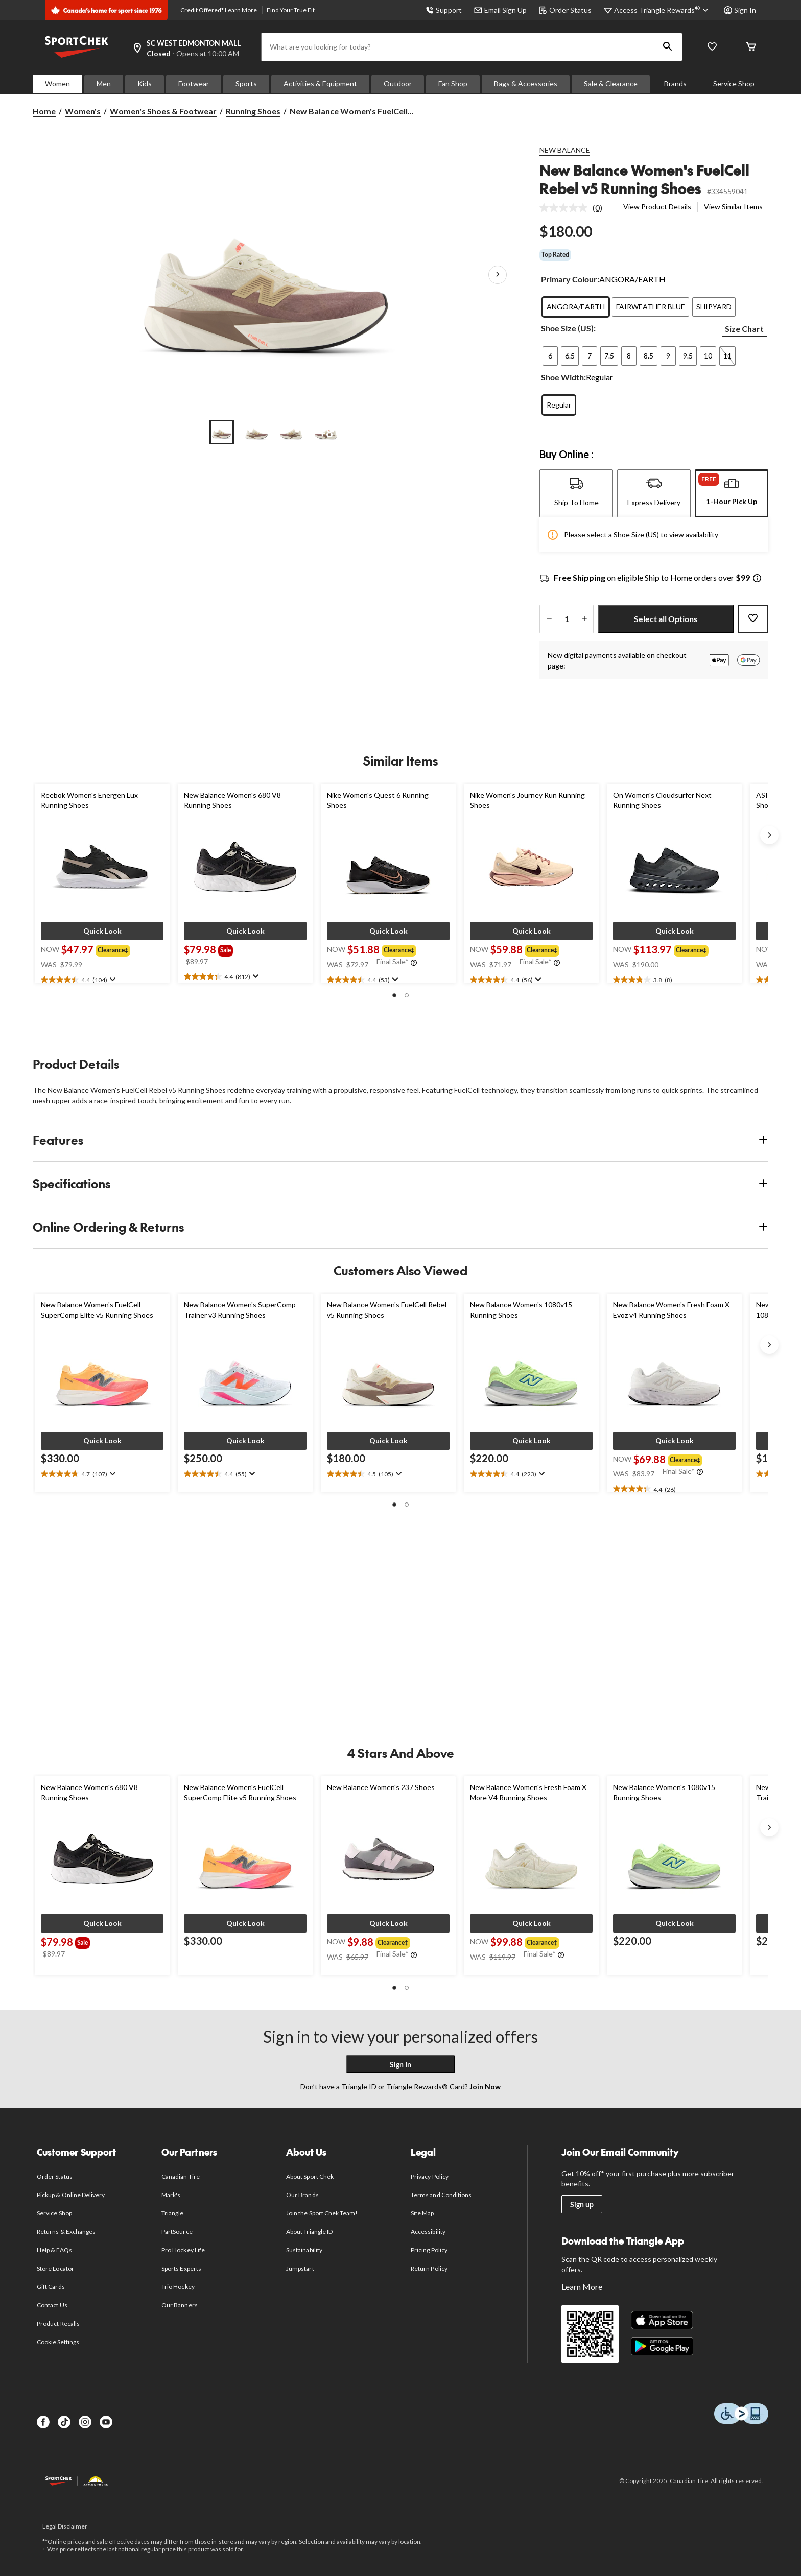 This screenshot has height=2576, width=801. I want to click on [Next slide], so click(769, 835).